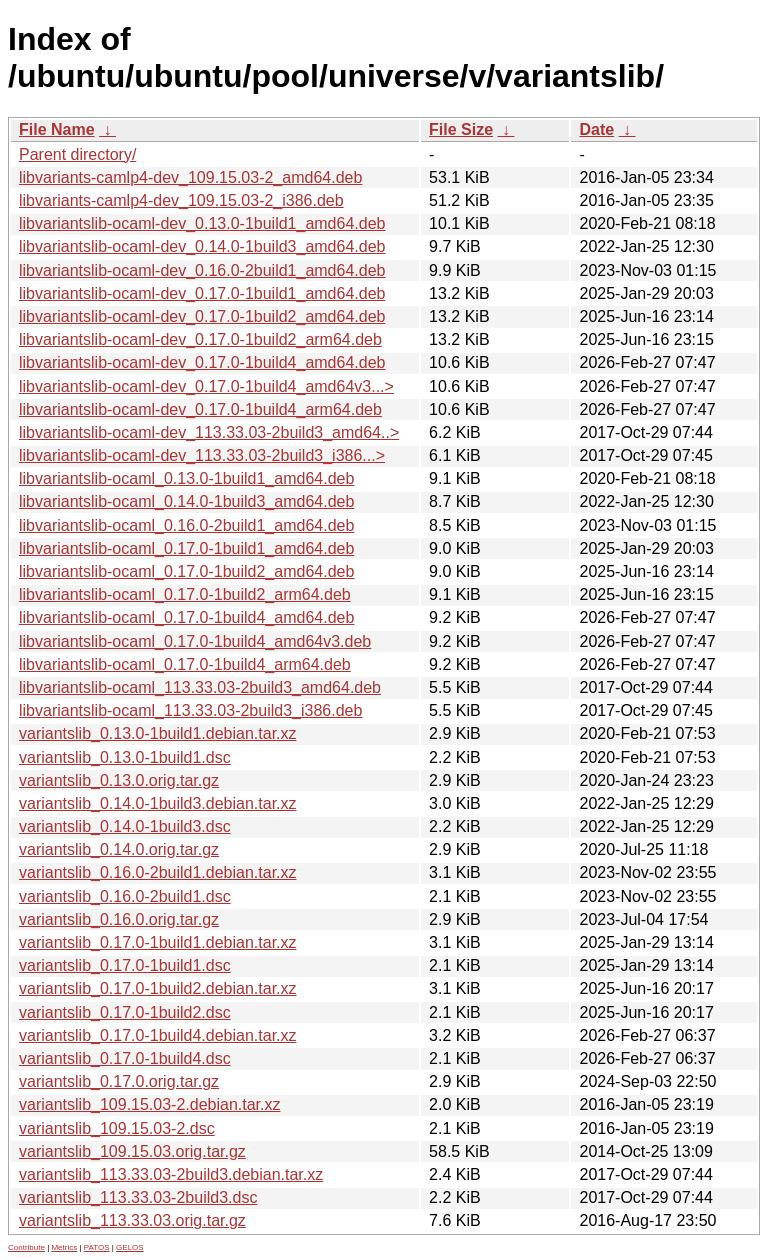  Describe the element at coordinates (26, 1247) in the screenshot. I see `Contribute` at that location.